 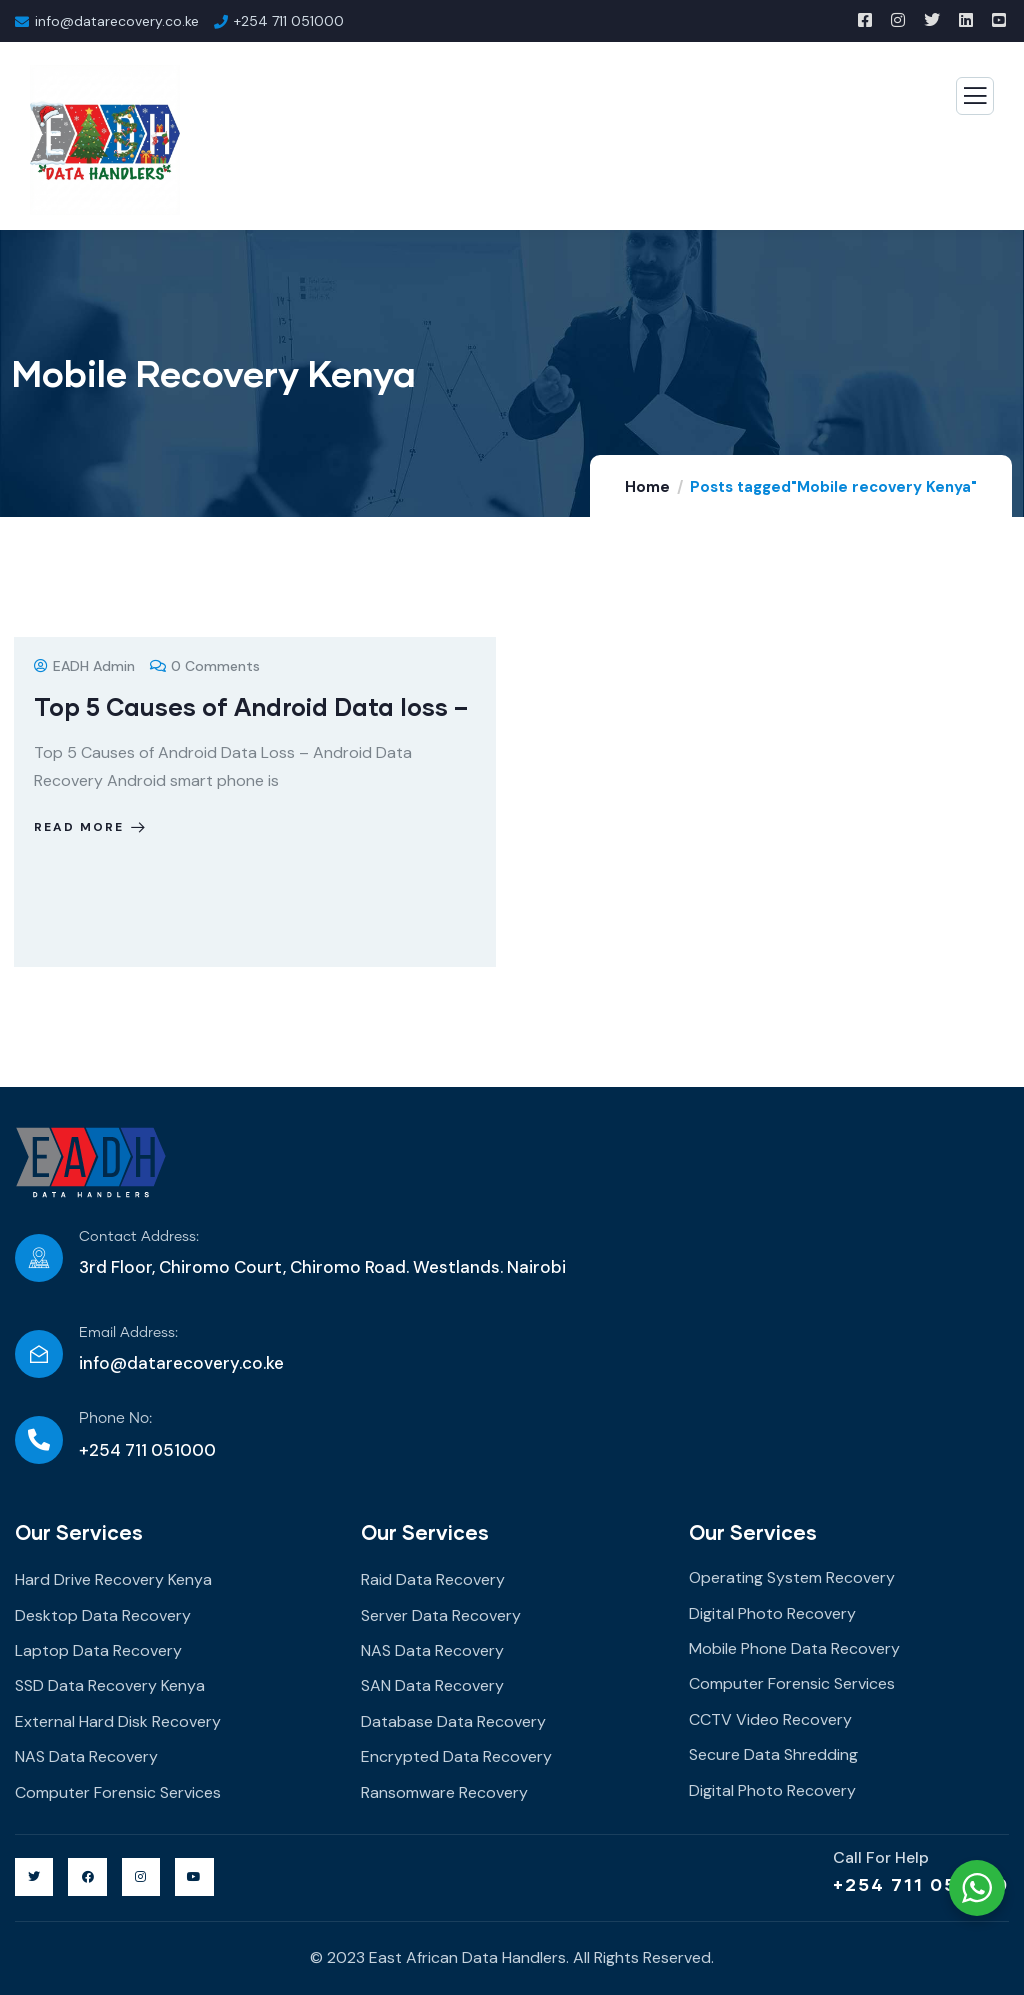 I want to click on [Contact Address:], so click(x=39, y=1258).